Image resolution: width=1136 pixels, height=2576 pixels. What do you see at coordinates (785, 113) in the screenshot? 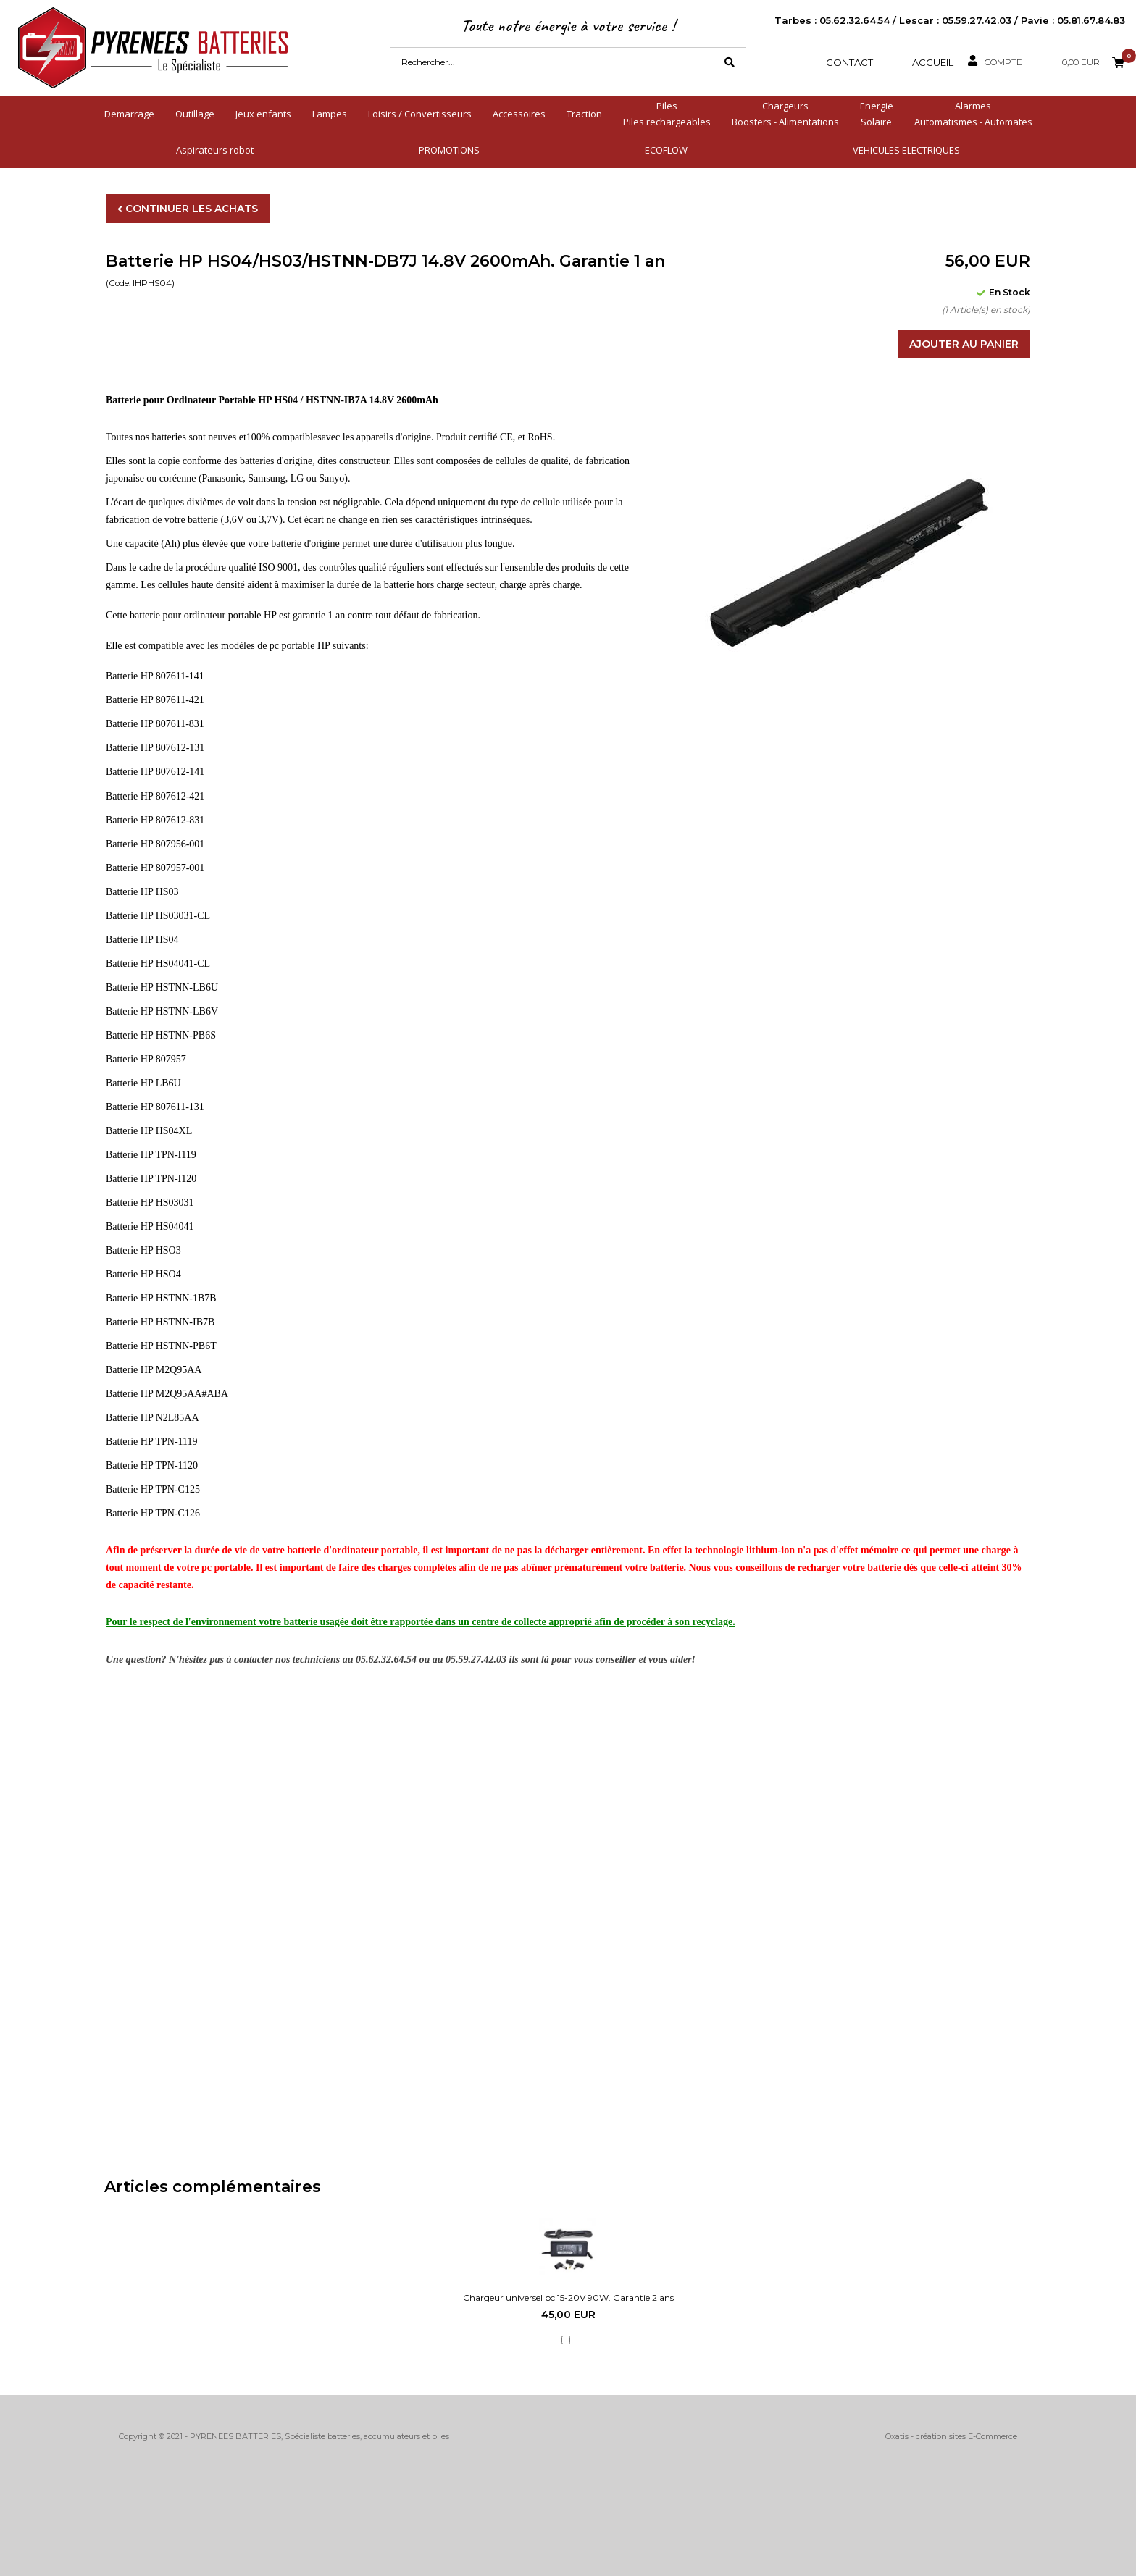
I see `ChargeursBoosters - Alimentations` at bounding box center [785, 113].